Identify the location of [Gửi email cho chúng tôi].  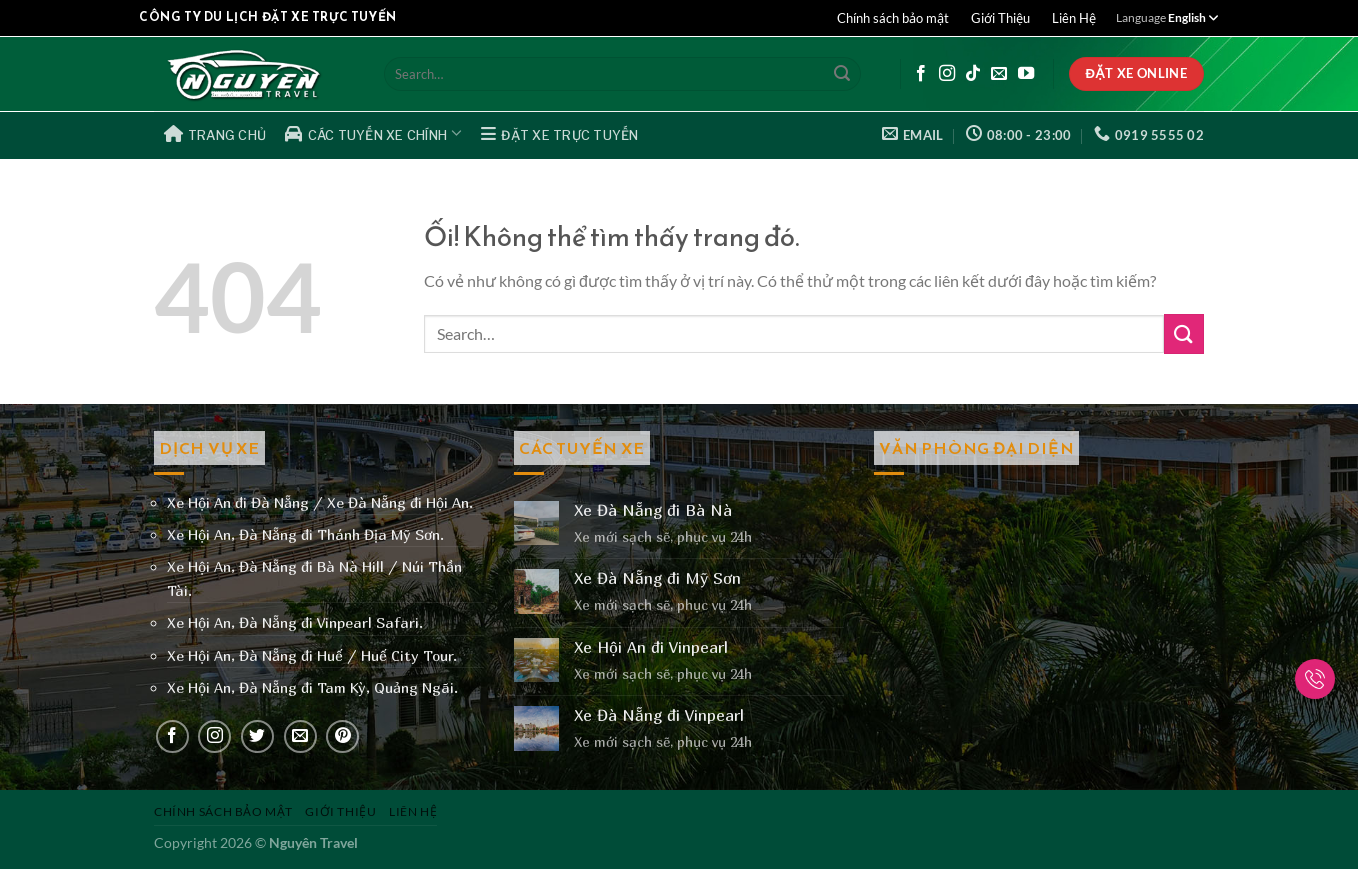
(999, 74).